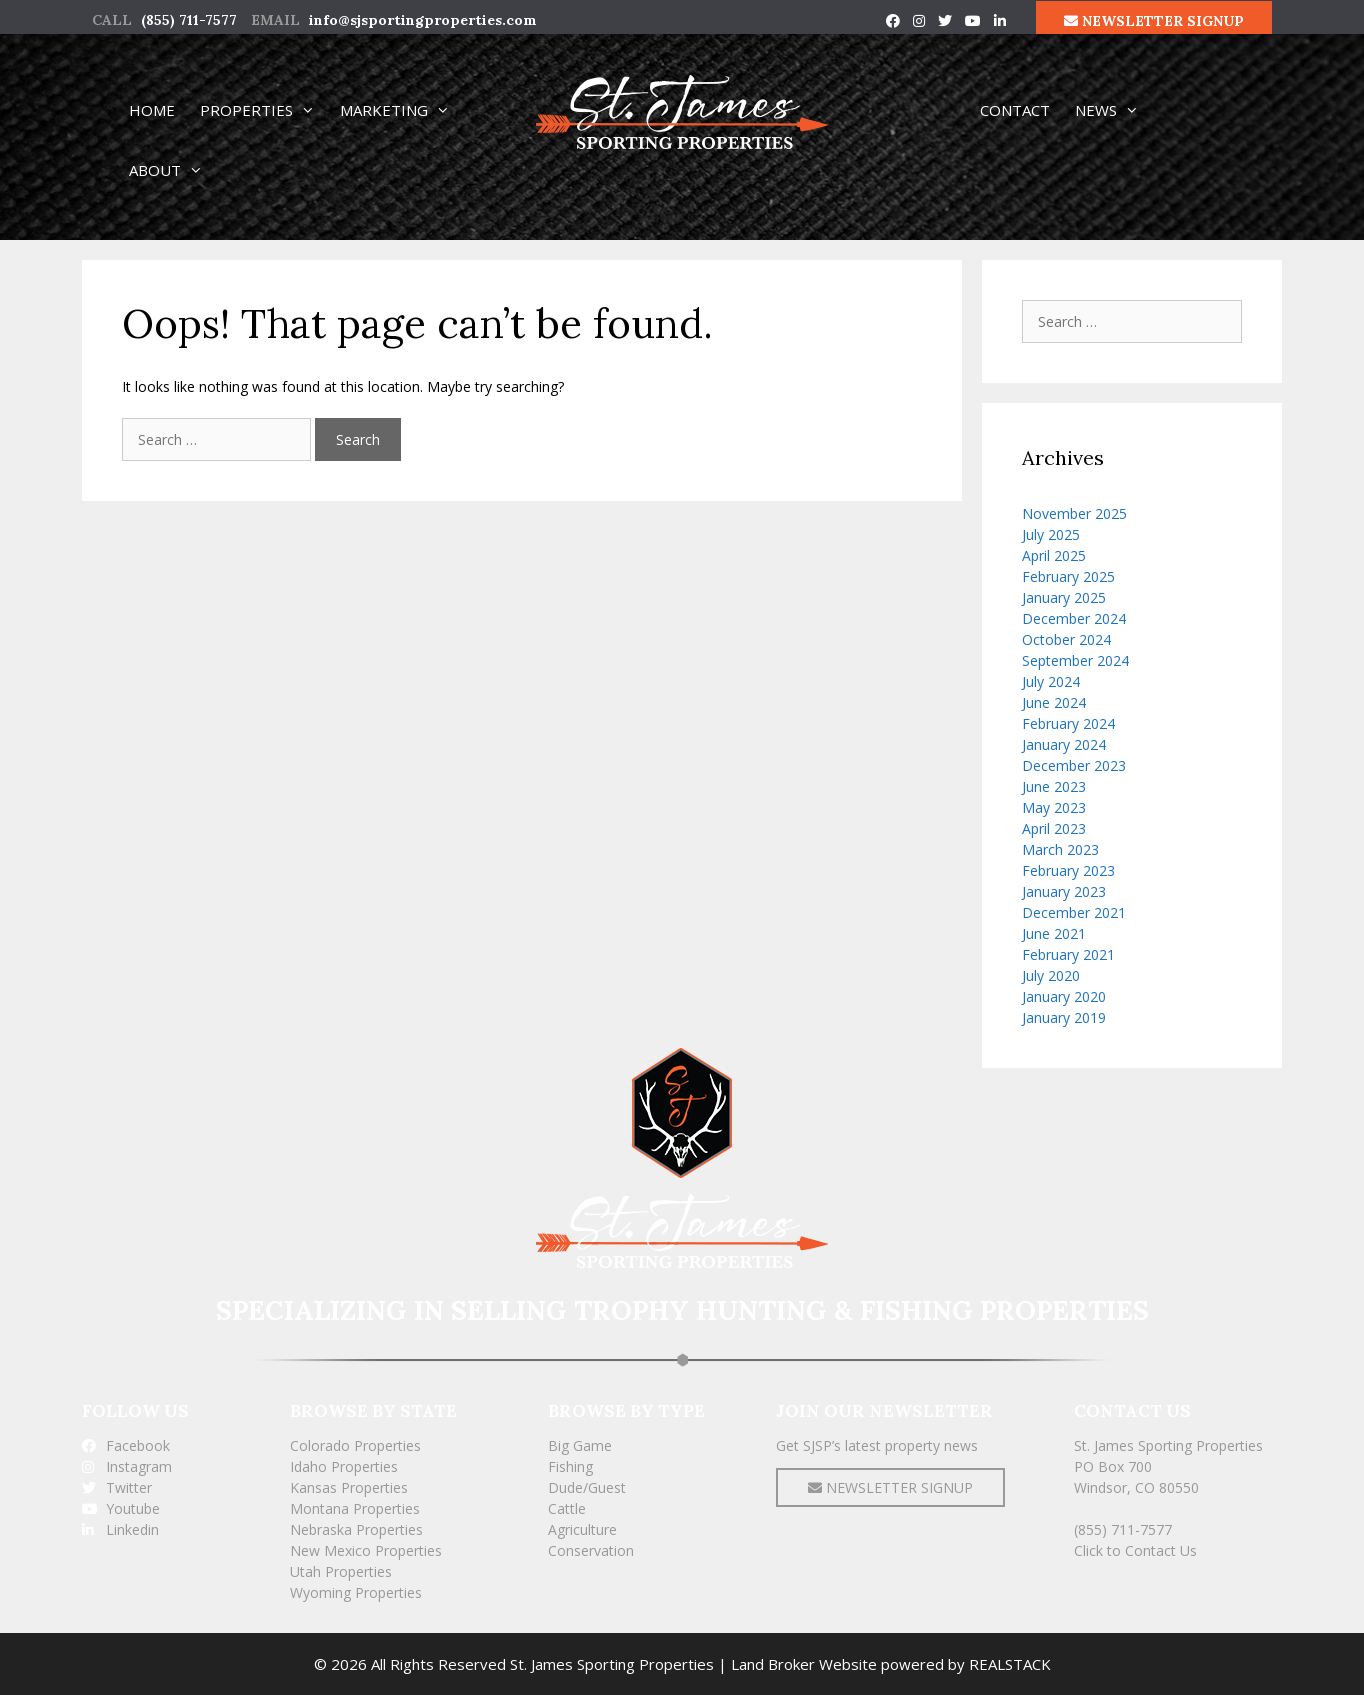  I want to click on PROPERTIES, so click(266, 110).